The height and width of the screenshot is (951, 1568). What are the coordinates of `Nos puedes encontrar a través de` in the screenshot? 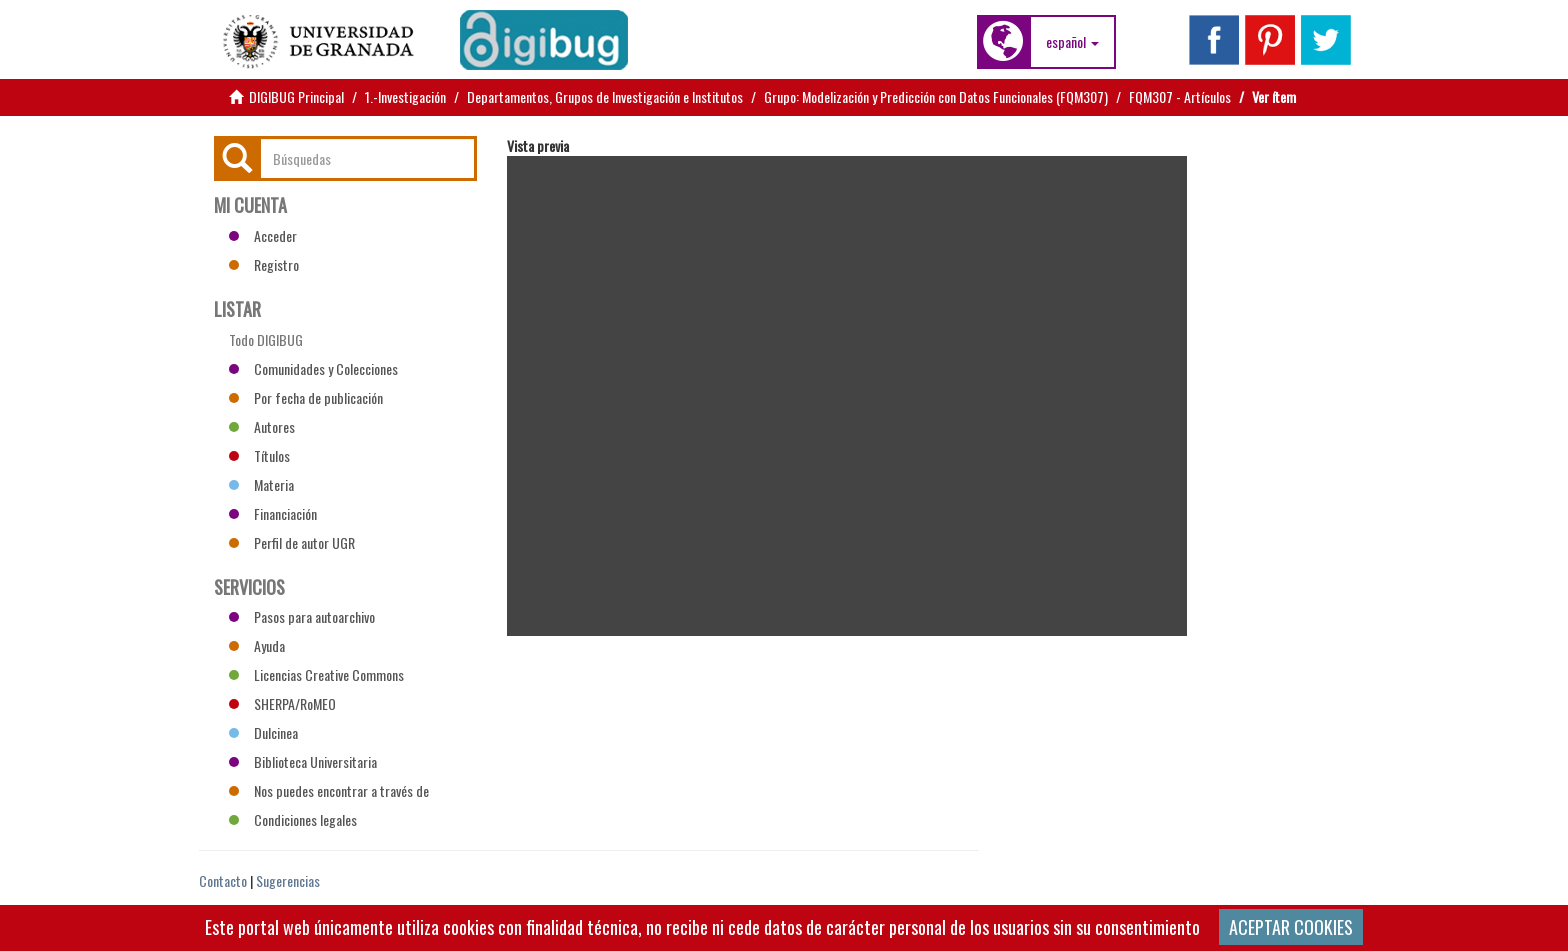 It's located at (329, 790).